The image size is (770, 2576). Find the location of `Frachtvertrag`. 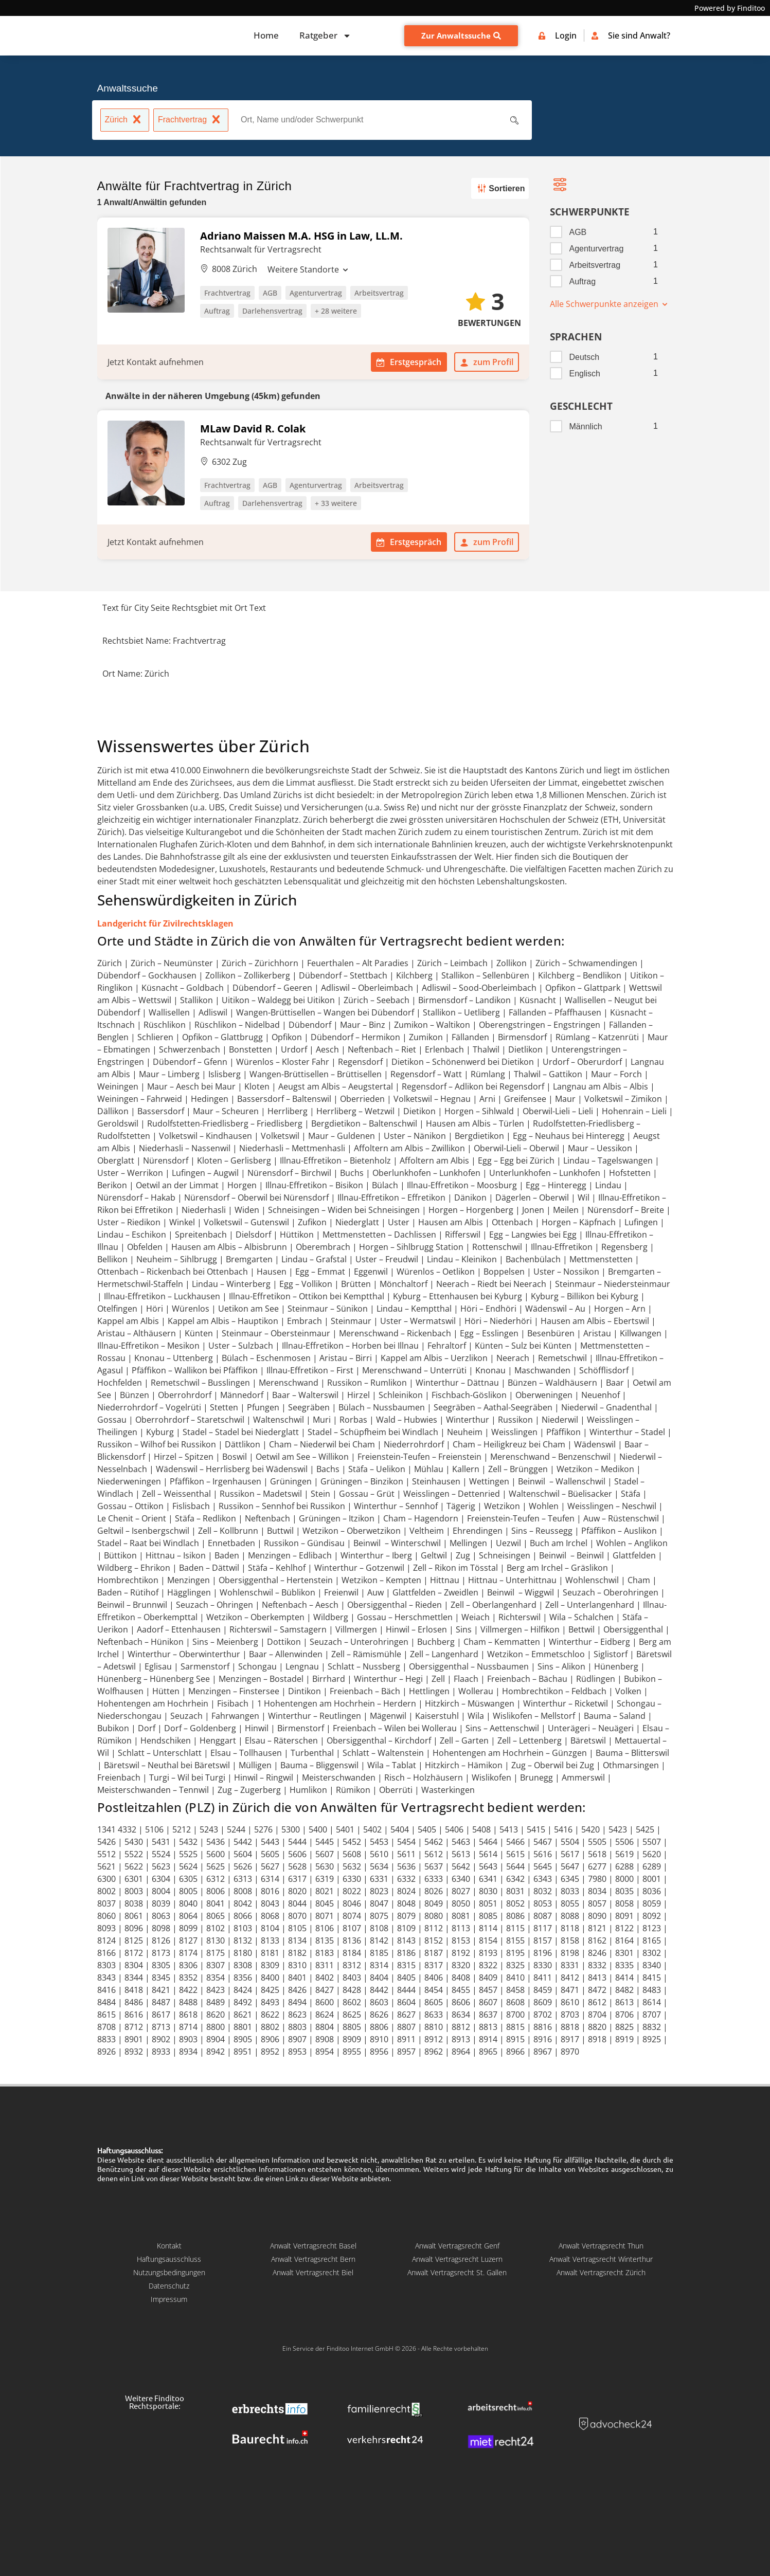

Frachtvertrag is located at coordinates (191, 121).